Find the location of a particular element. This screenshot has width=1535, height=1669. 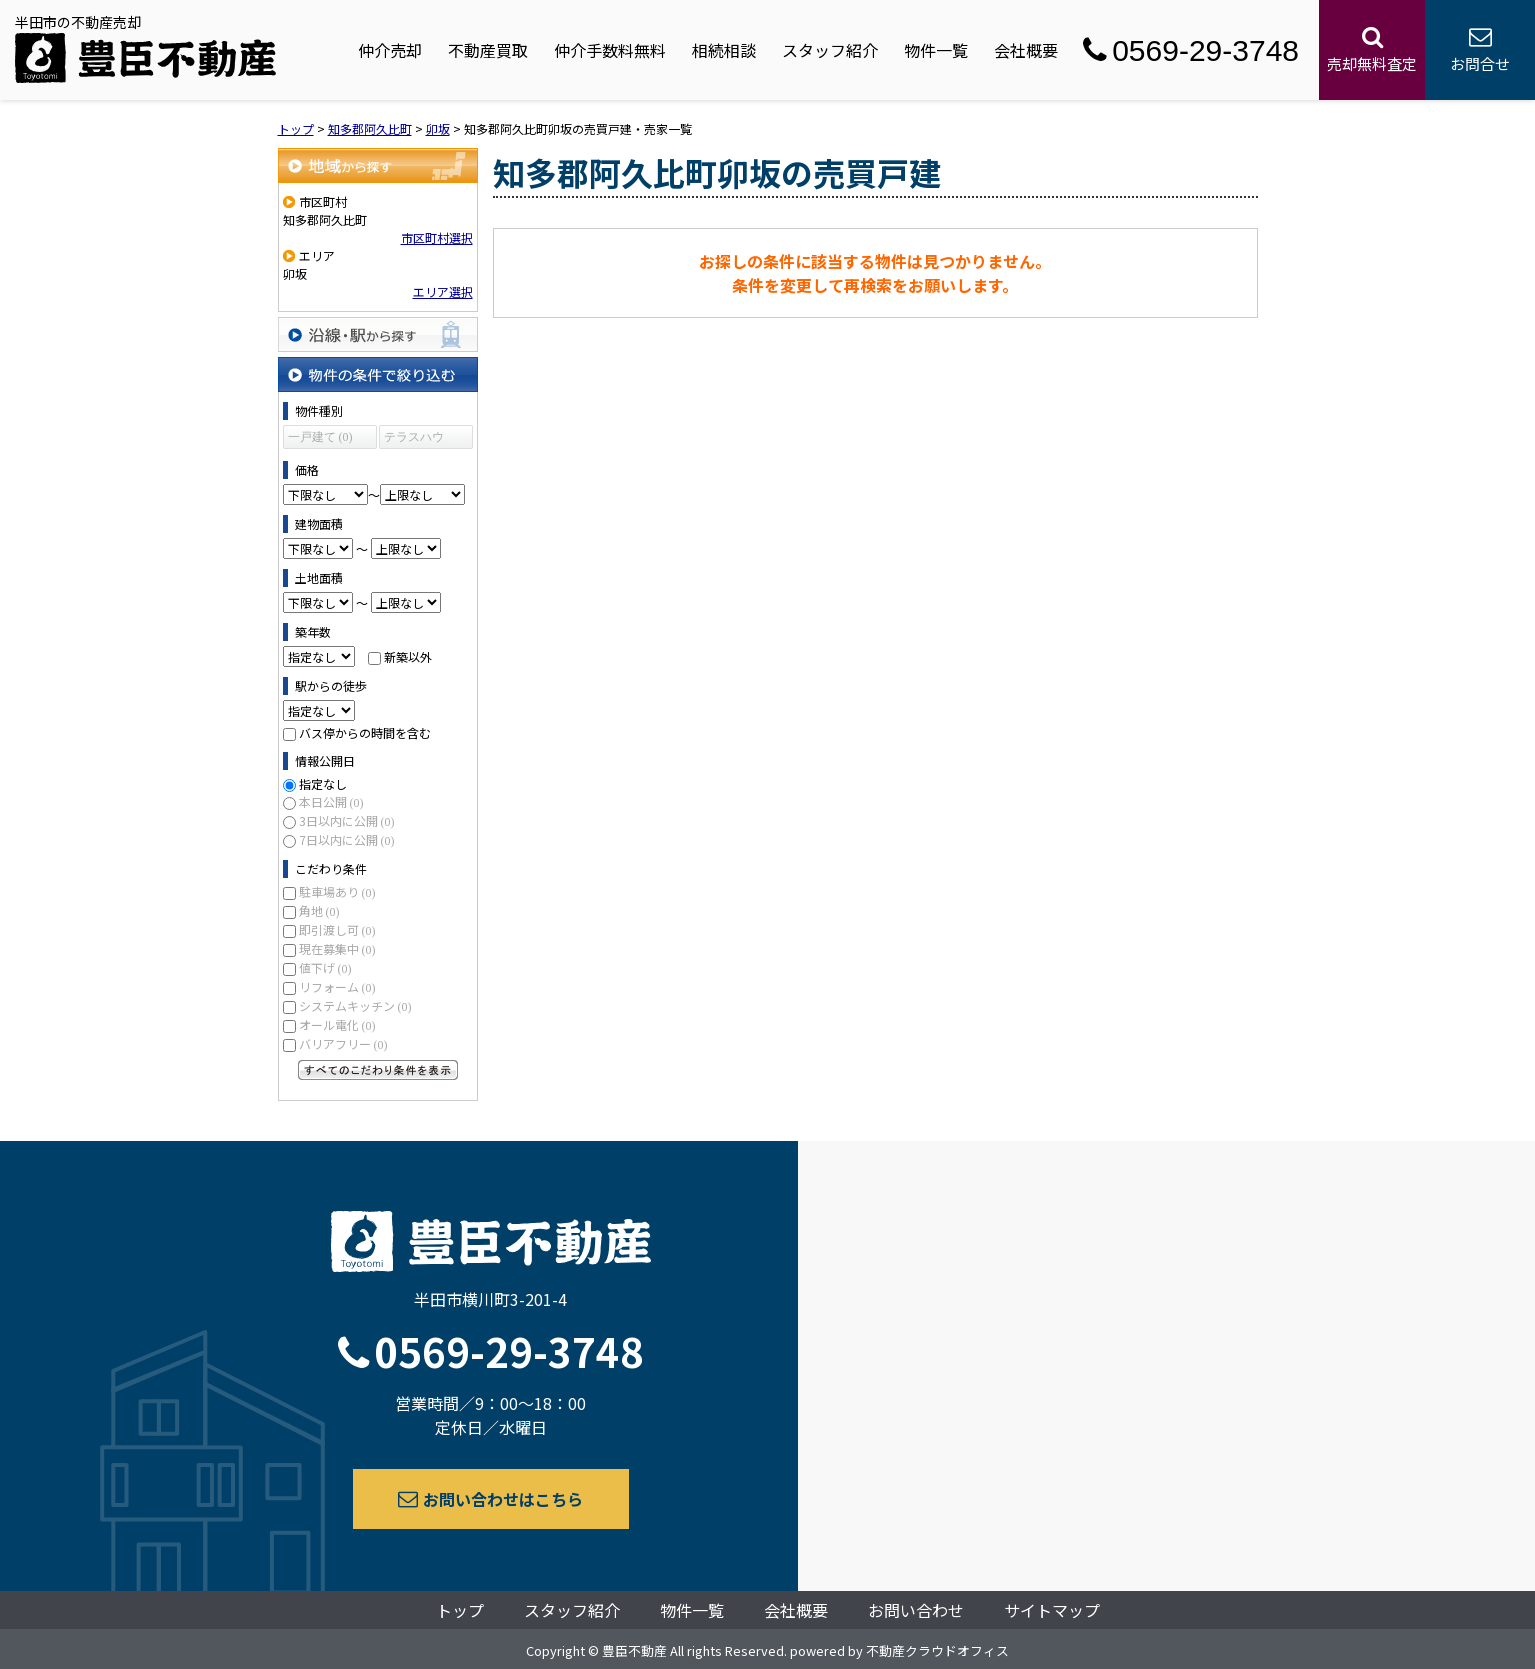

角地 is located at coordinates (319, 910).